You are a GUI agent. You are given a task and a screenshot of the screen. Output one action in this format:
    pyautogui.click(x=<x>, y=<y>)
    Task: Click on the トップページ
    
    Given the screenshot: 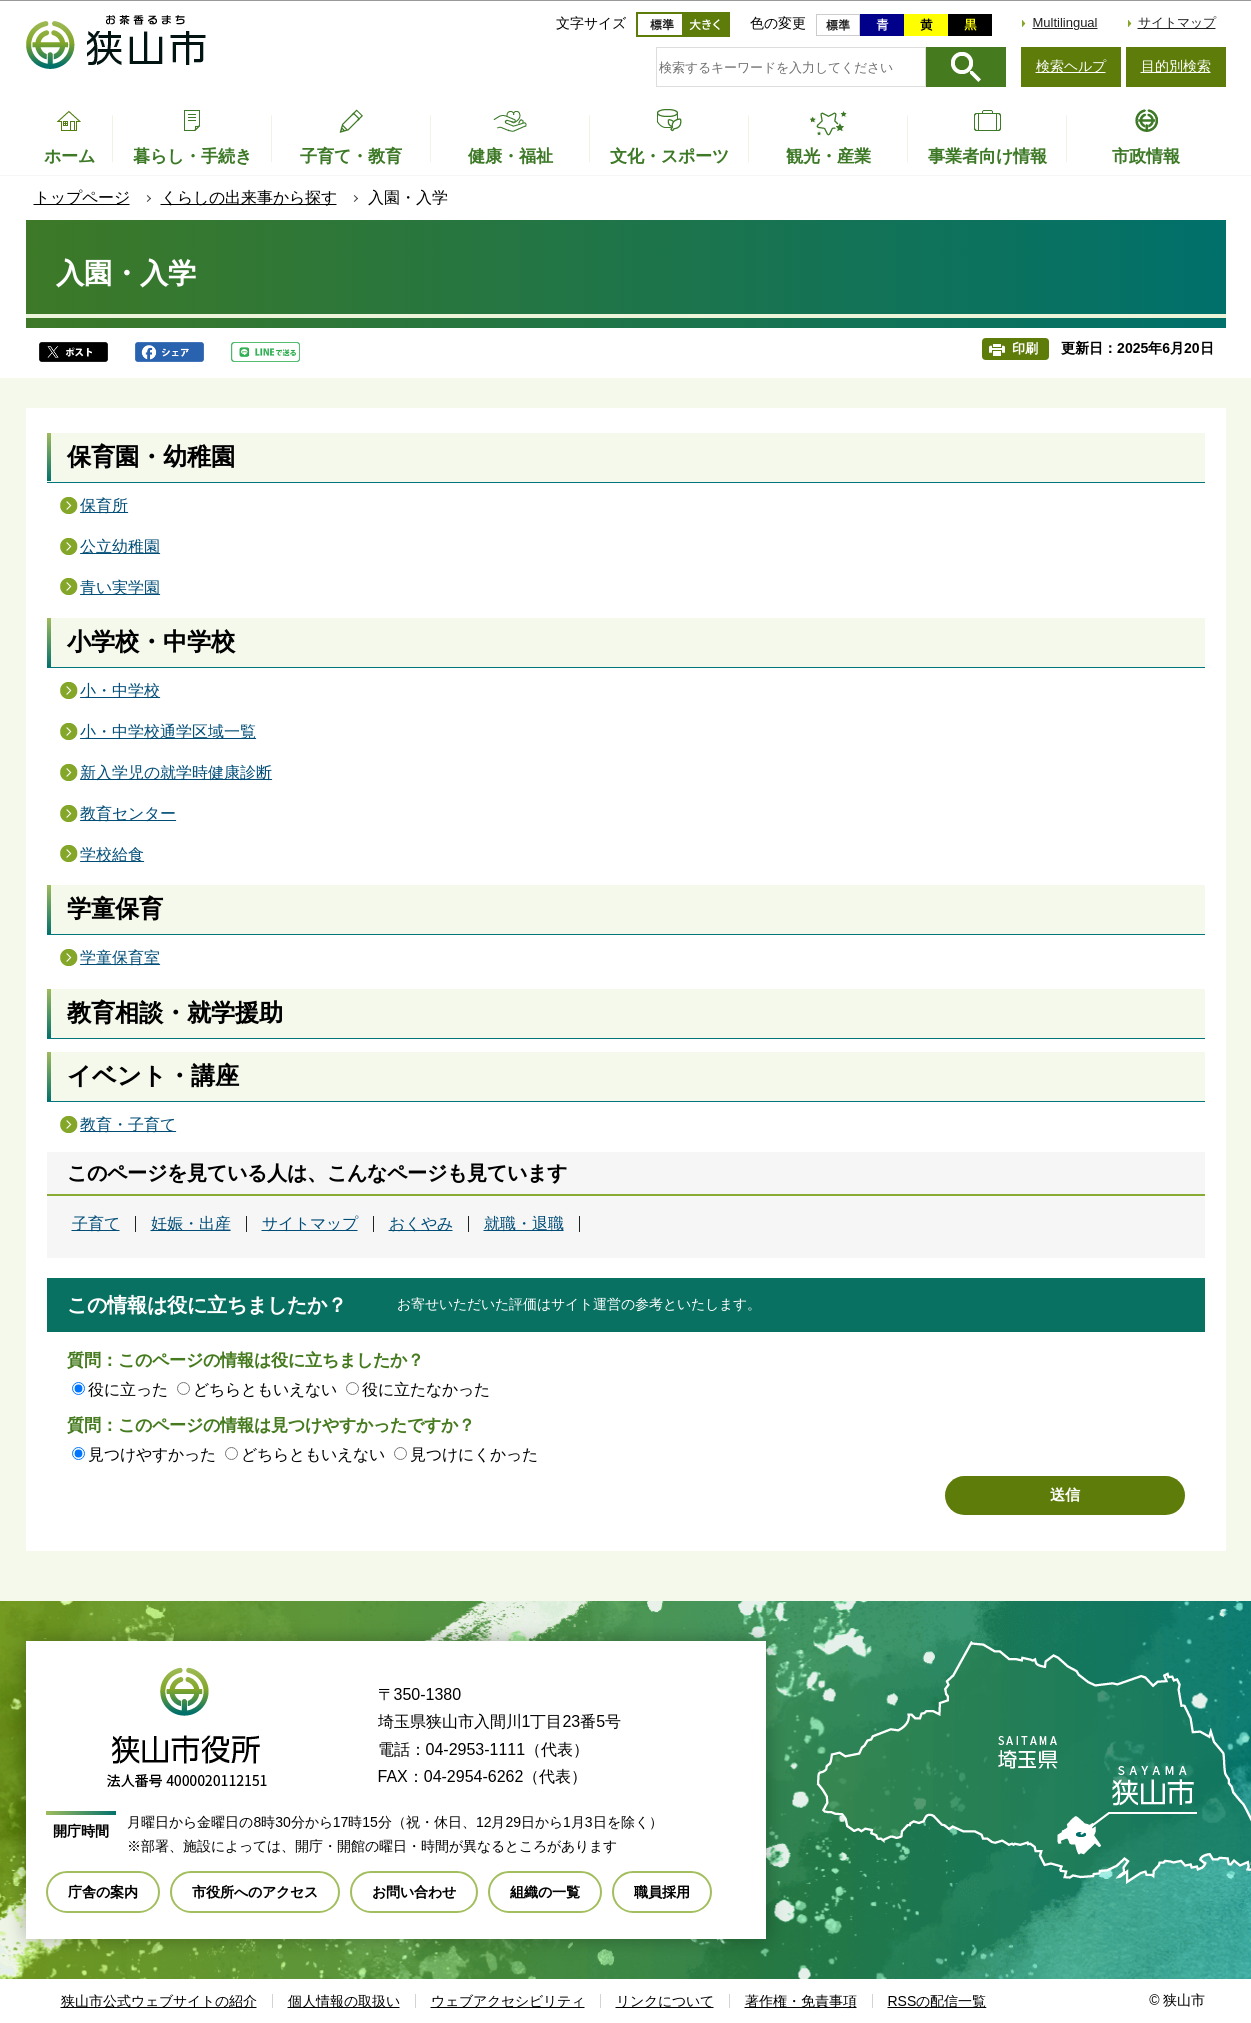 What is the action you would take?
    pyautogui.click(x=82, y=197)
    